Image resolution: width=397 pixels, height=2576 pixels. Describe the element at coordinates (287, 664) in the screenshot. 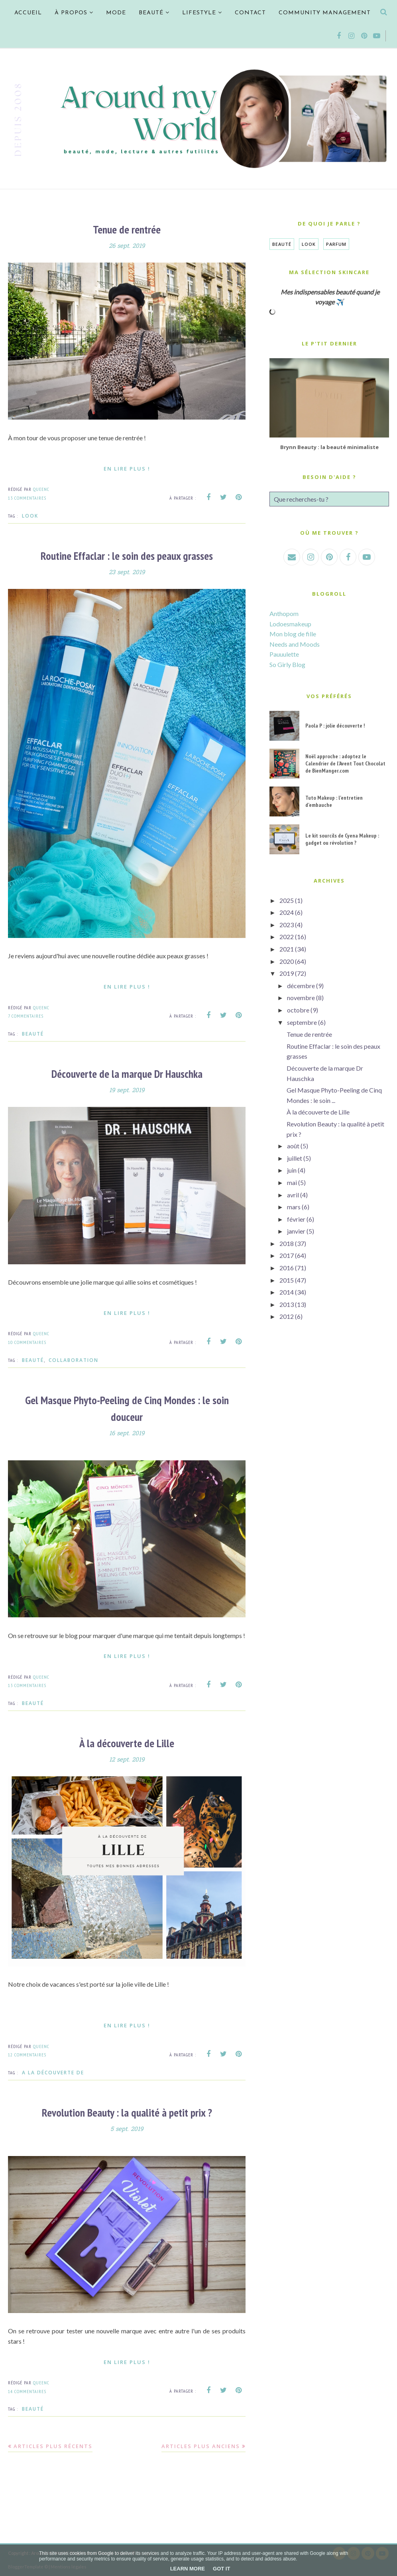

I see `So Girly Blog` at that location.